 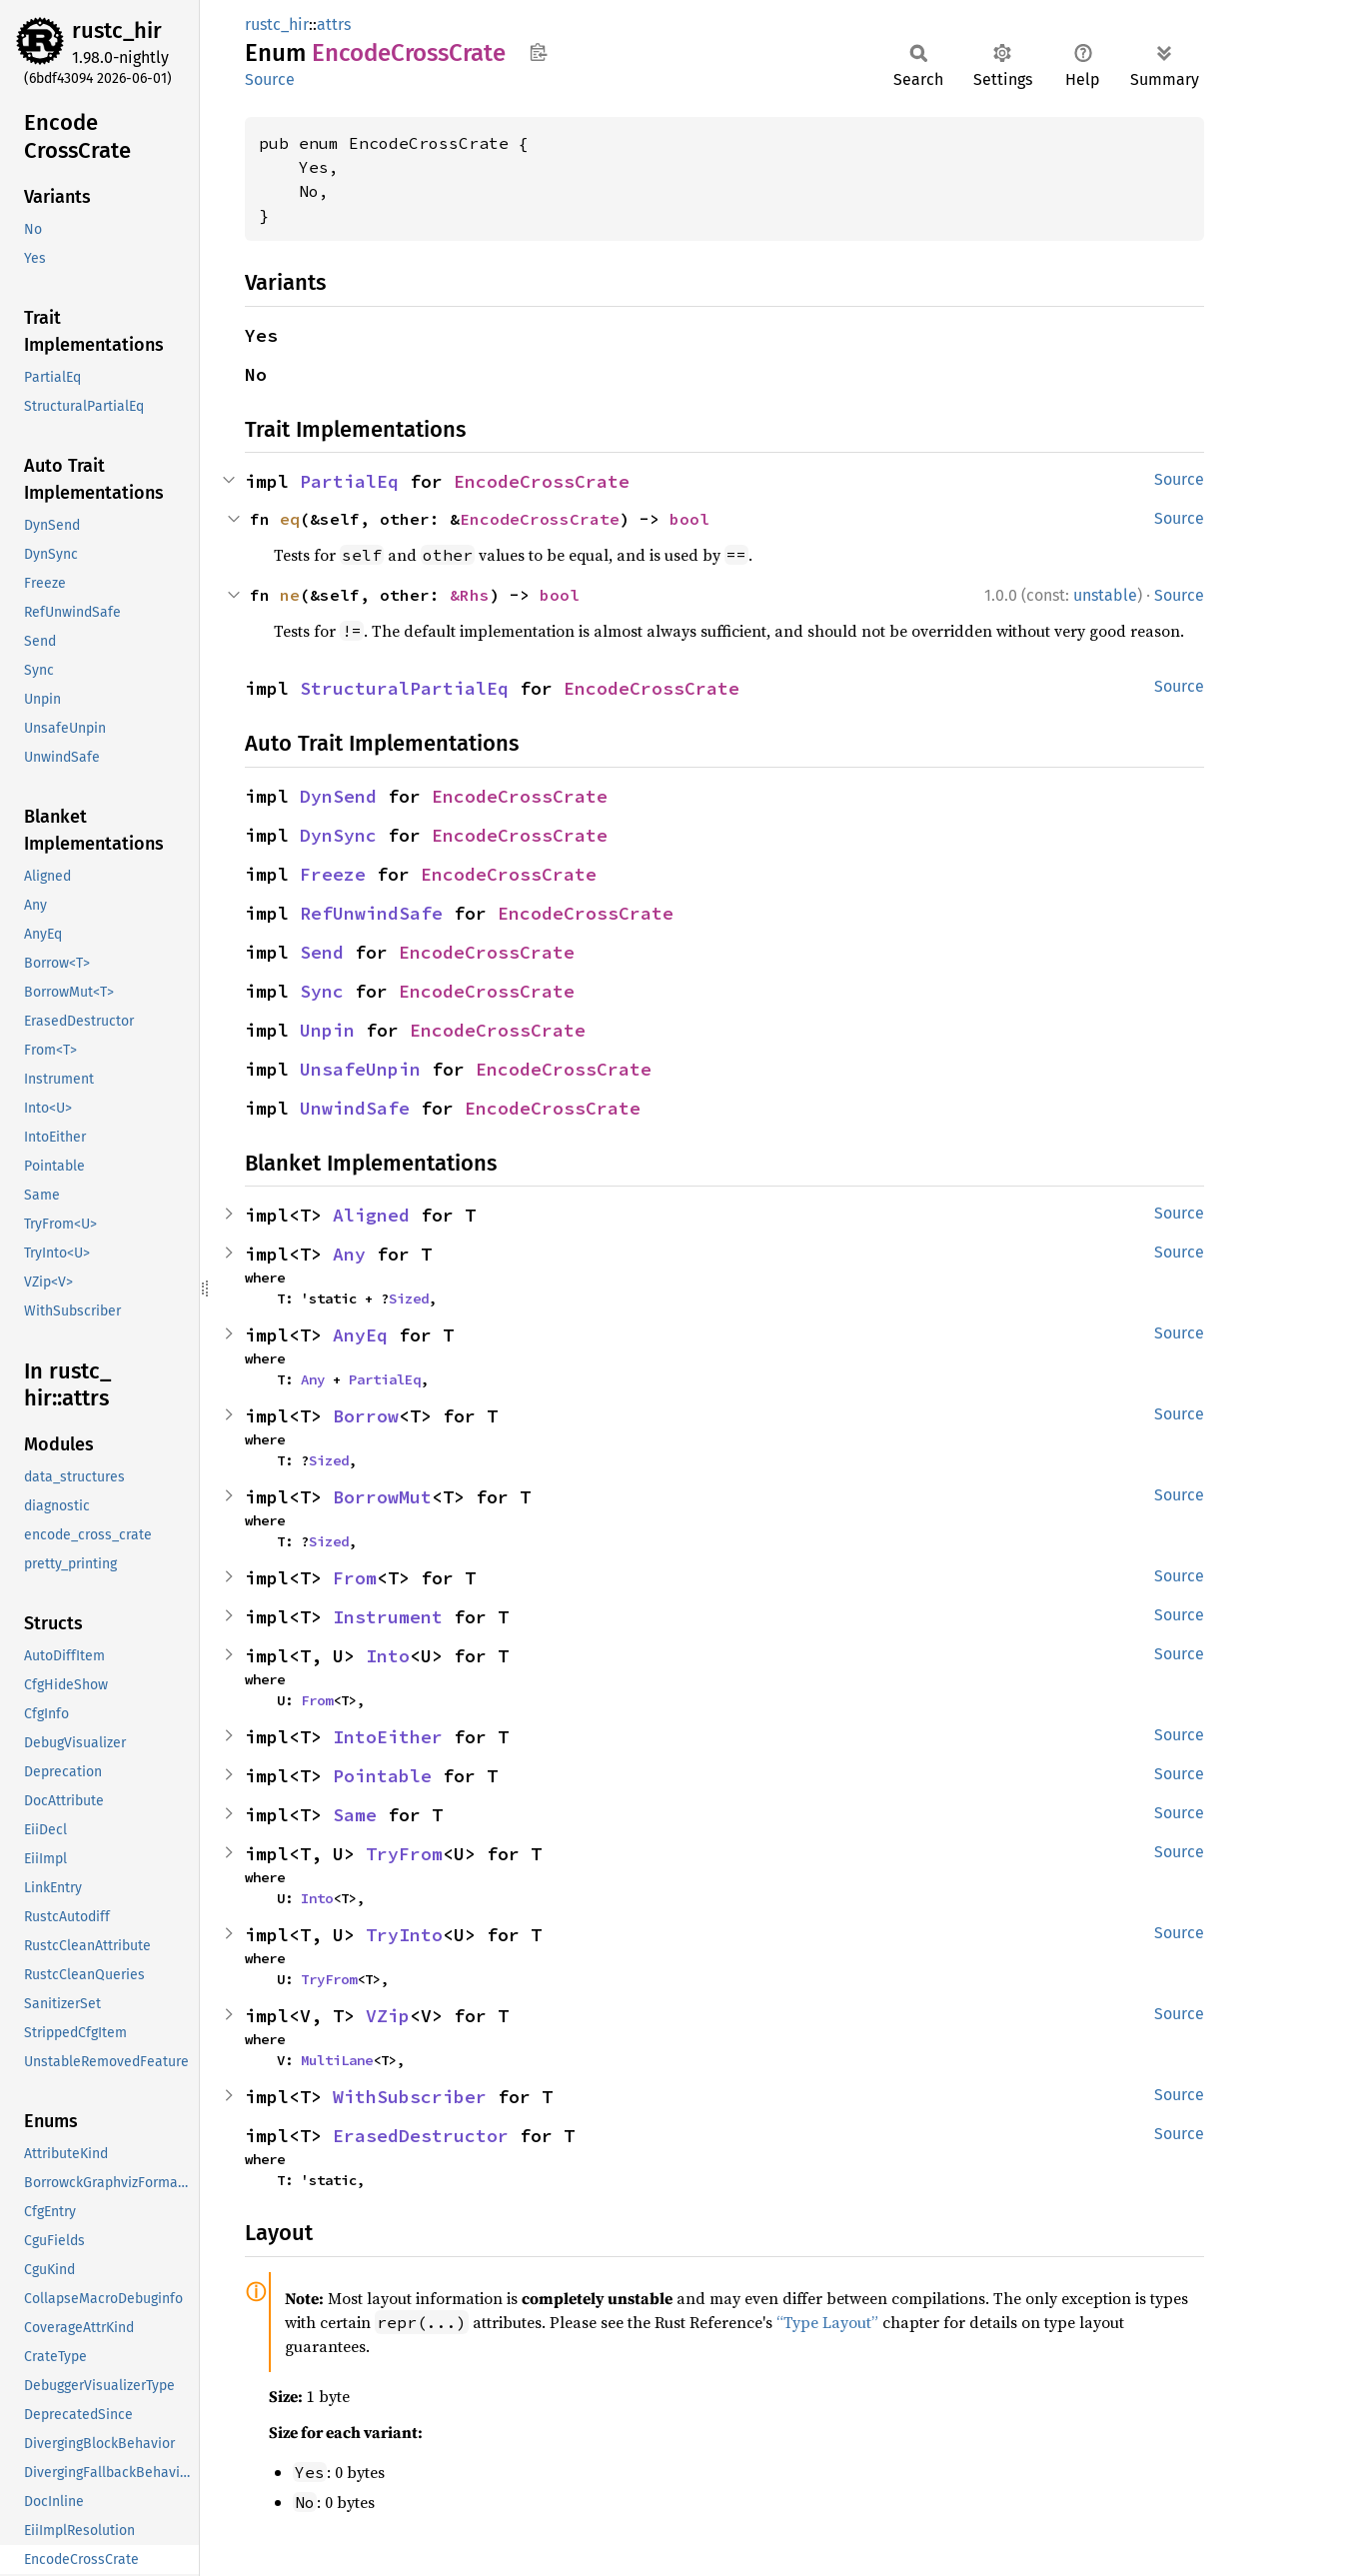 What do you see at coordinates (117, 30) in the screenshot?
I see `rustc_hir` at bounding box center [117, 30].